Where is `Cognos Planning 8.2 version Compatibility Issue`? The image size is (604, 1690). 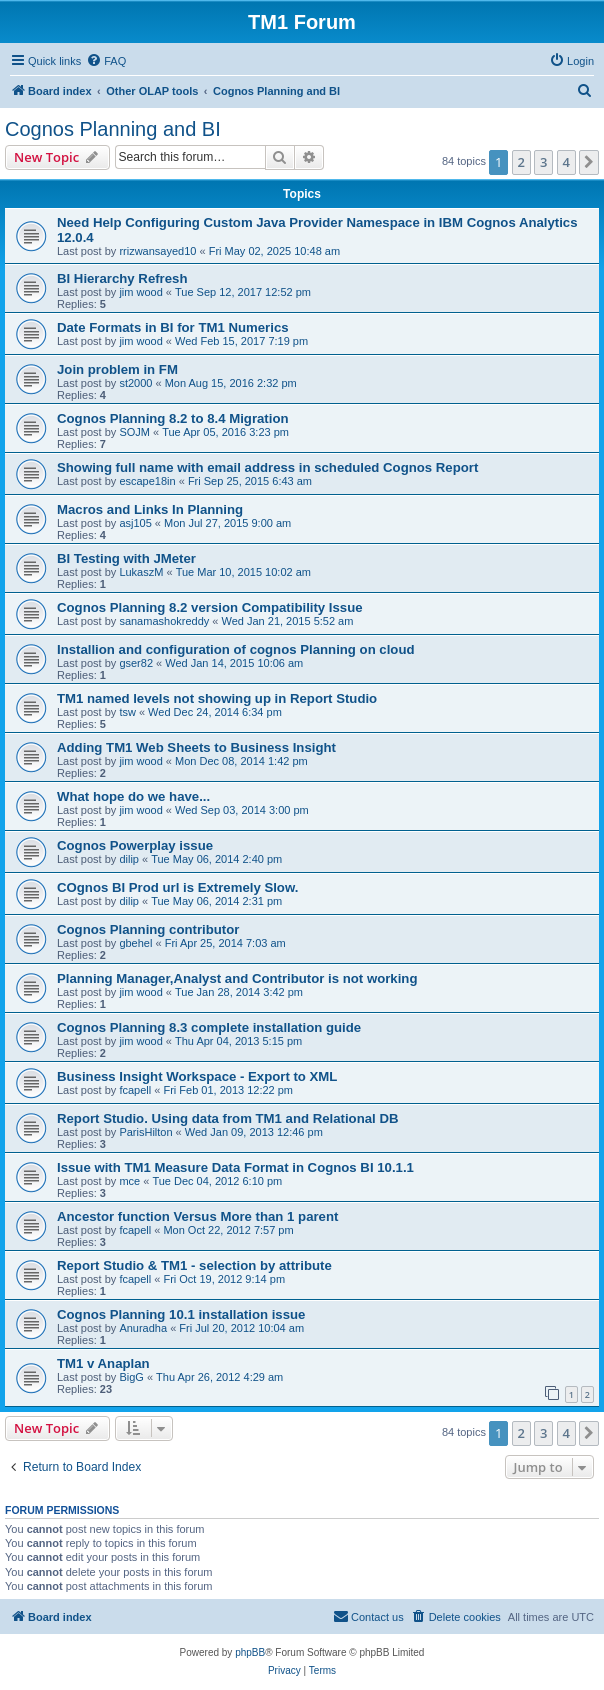 Cognos Planning 8.2 version Compatibility Issue is located at coordinates (210, 607).